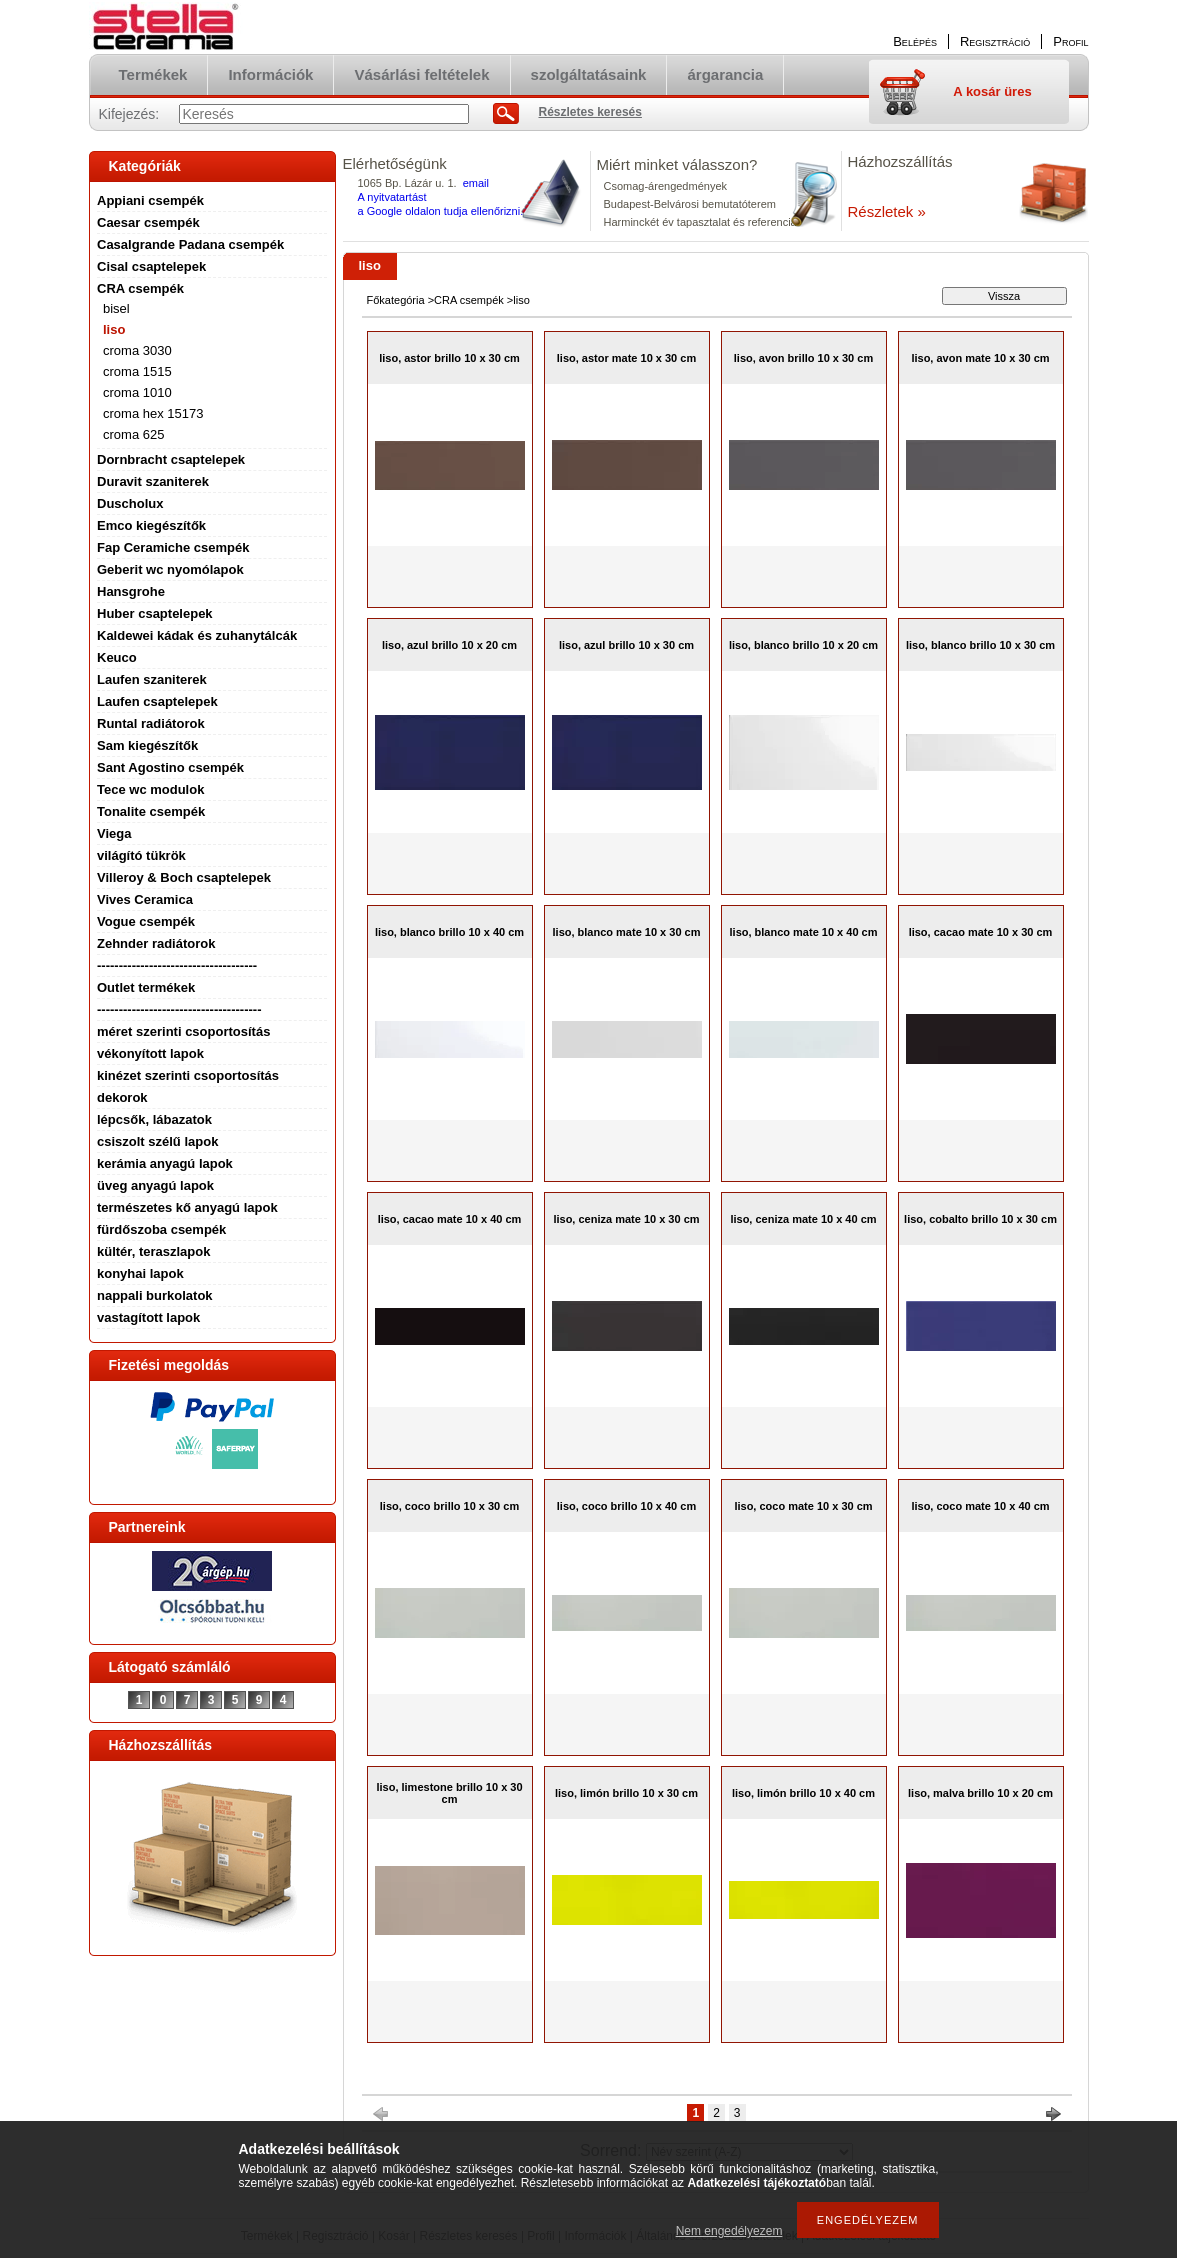 Image resolution: width=1177 pixels, height=2258 pixels. I want to click on Cisal csaptelepek, so click(151, 266).